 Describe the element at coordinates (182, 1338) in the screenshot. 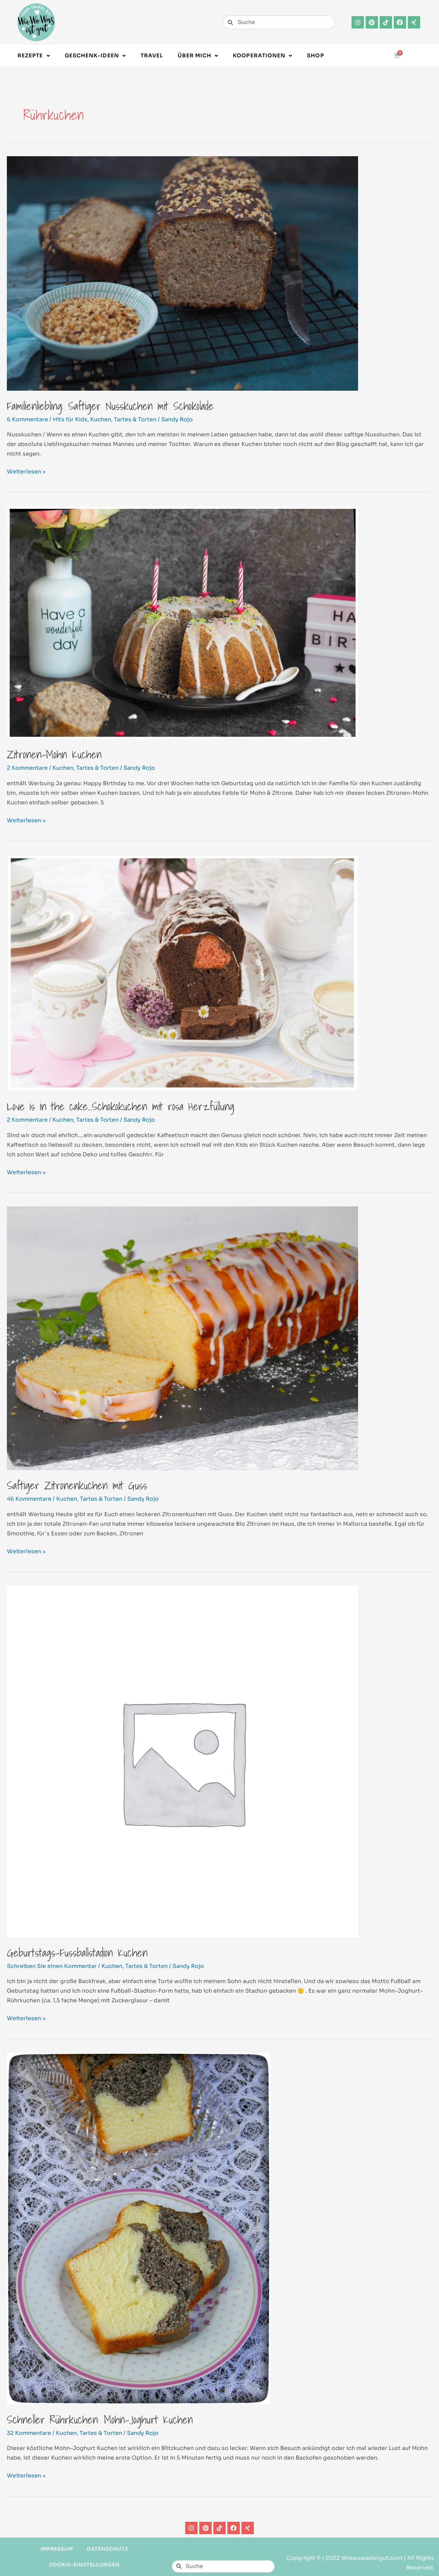

I see `[Read: Saftiger Zitronenkuchen mit Guss]` at that location.